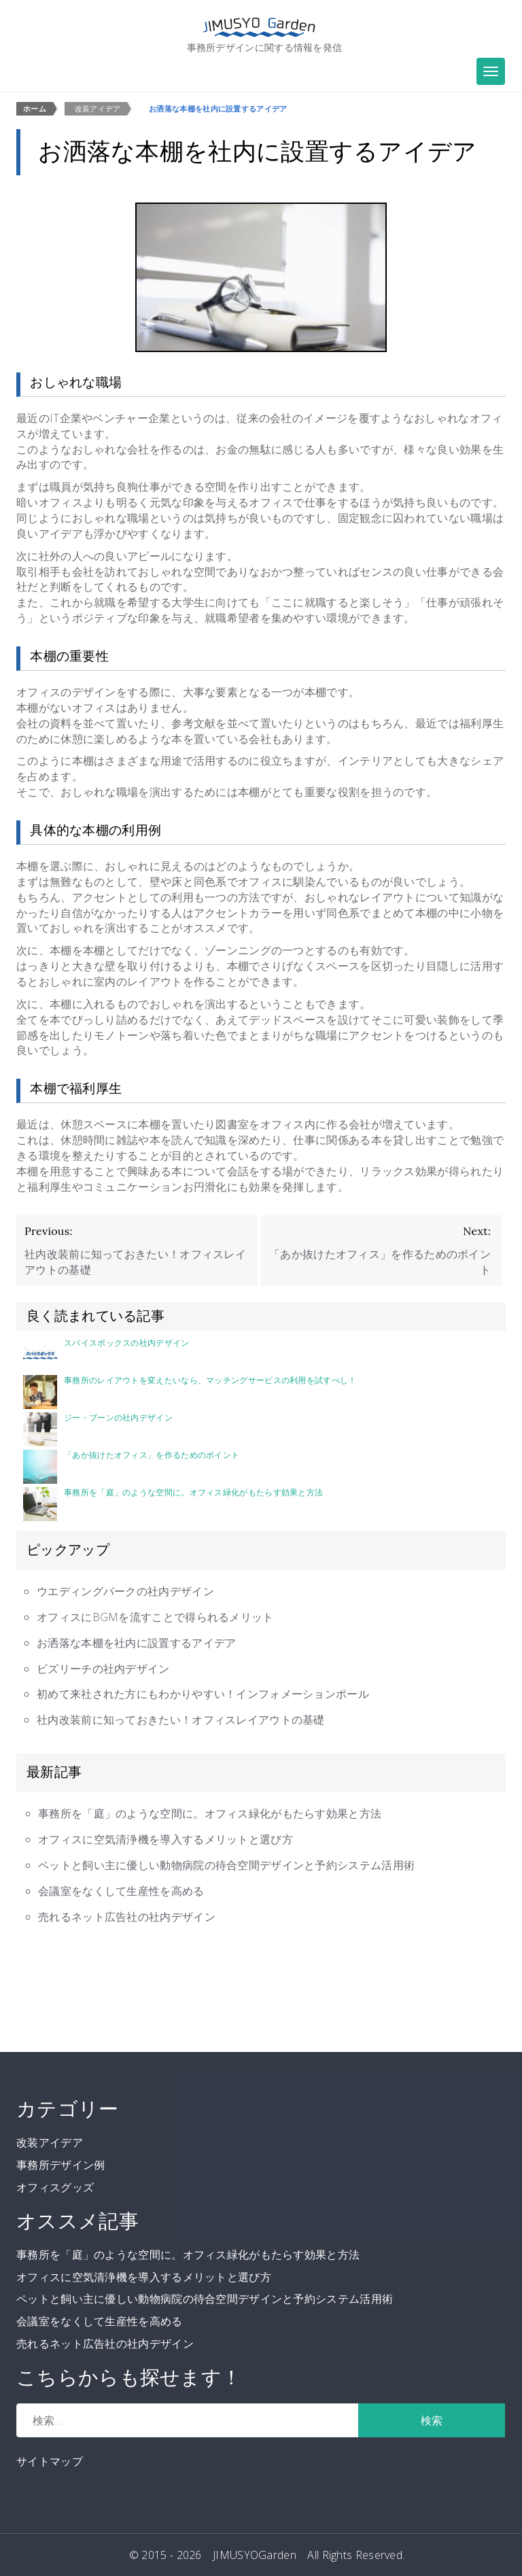 The height and width of the screenshot is (2576, 522). Describe the element at coordinates (60, 2164) in the screenshot. I see `事務所デザイン例` at that location.